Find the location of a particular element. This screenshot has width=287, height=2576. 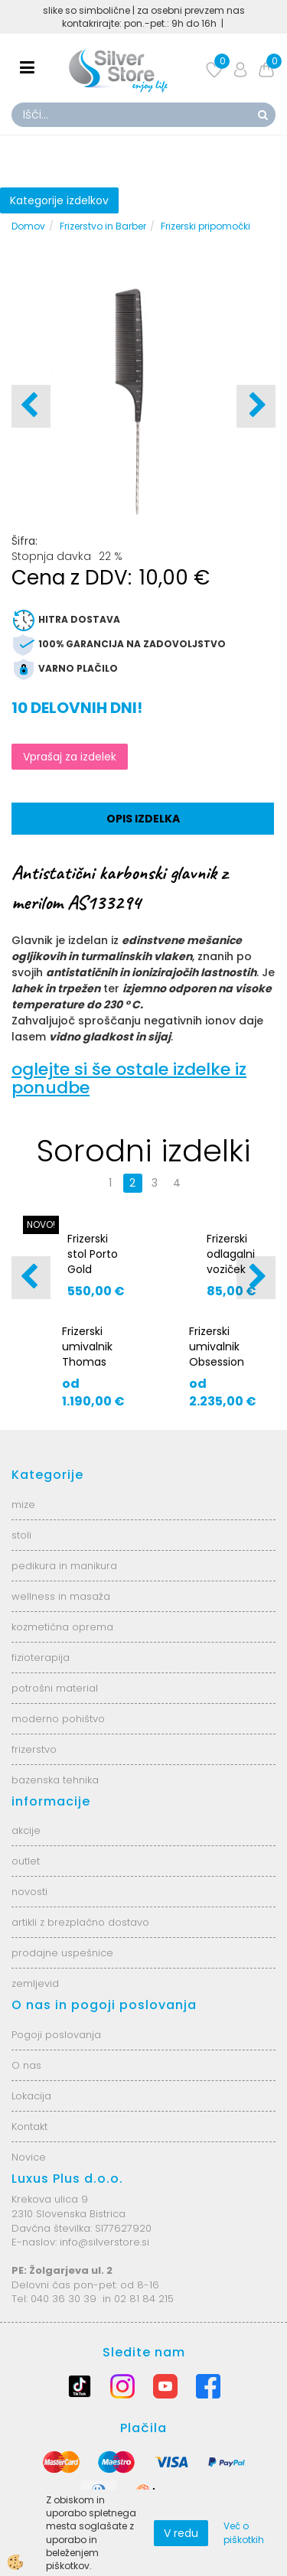

stoli is located at coordinates (21, 1535).